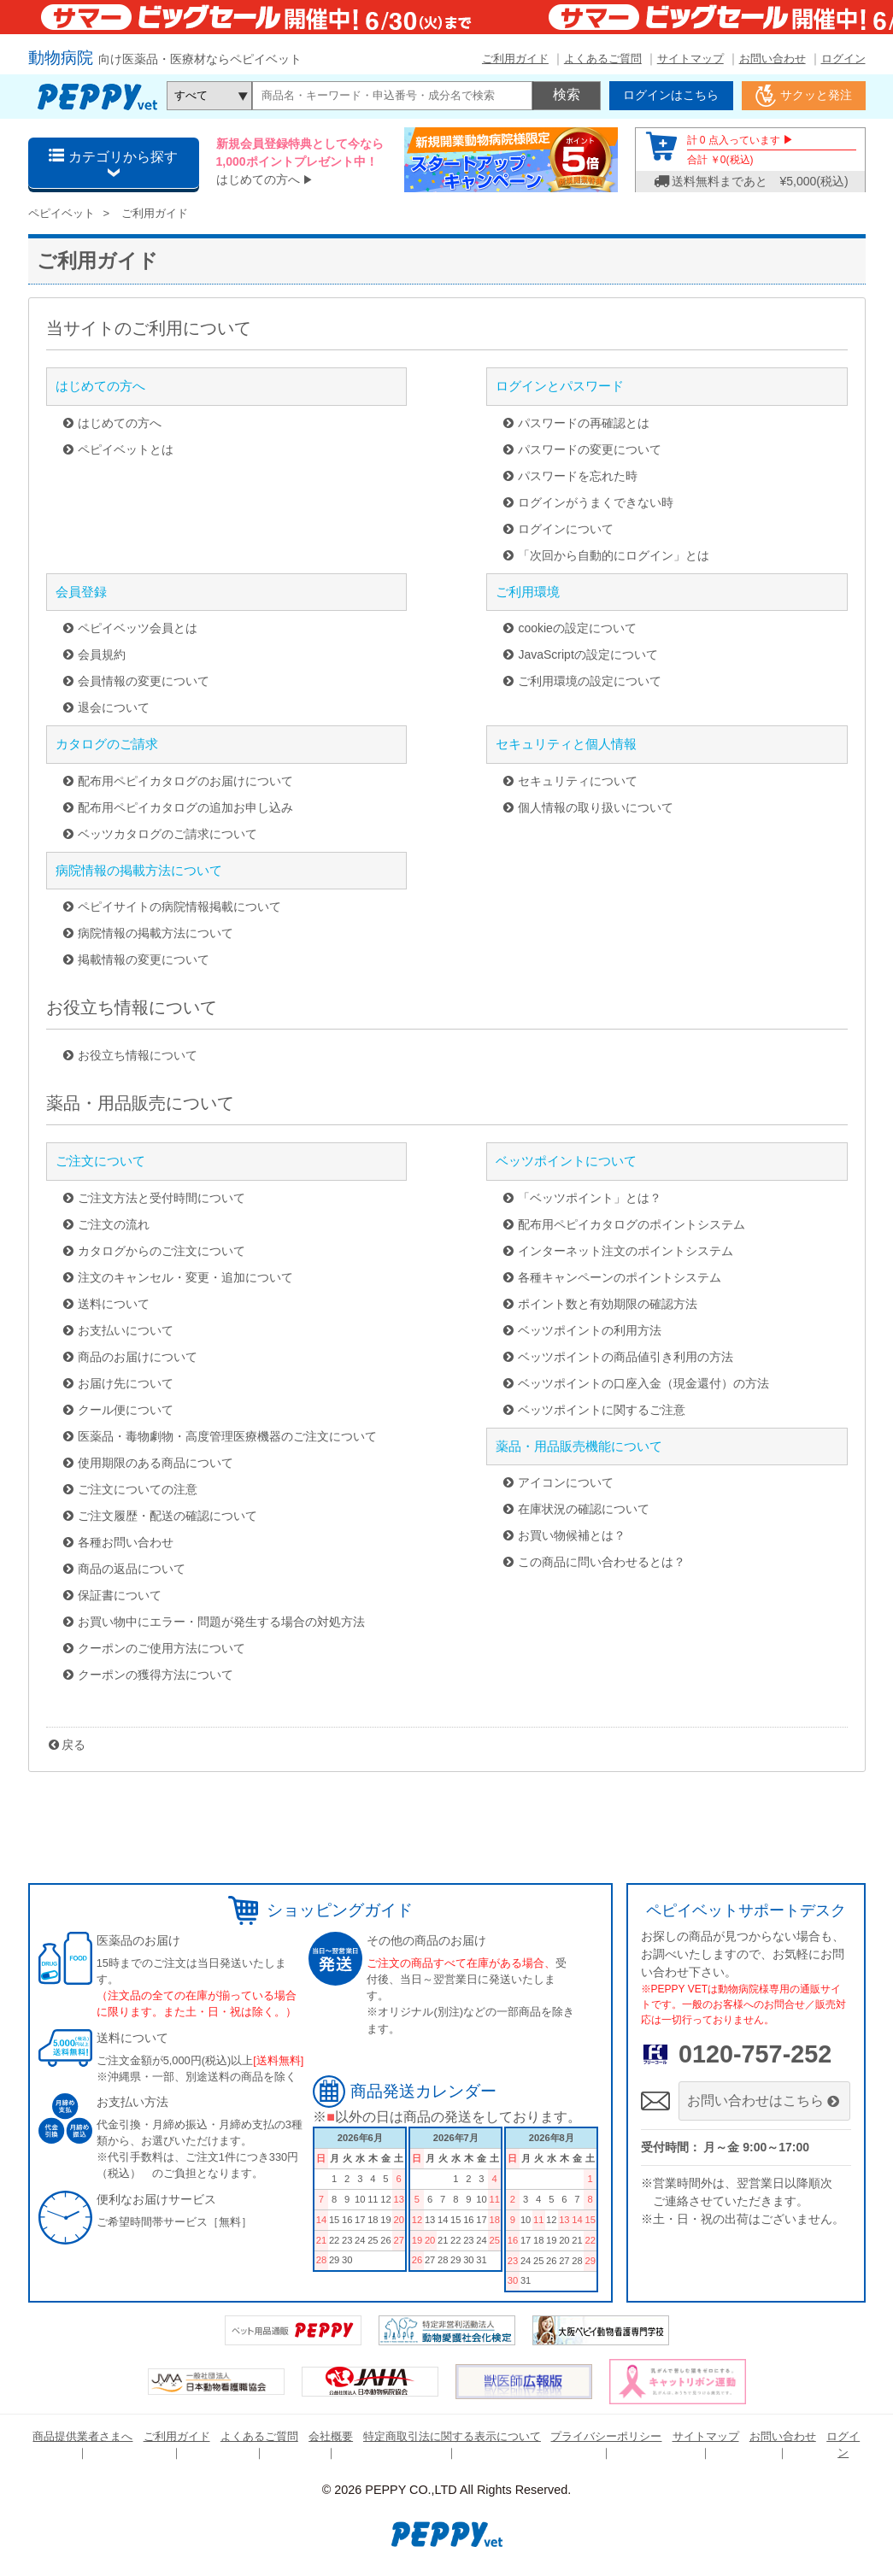  What do you see at coordinates (625, 1251) in the screenshot?
I see `インターネット注文のポイントシステム` at bounding box center [625, 1251].